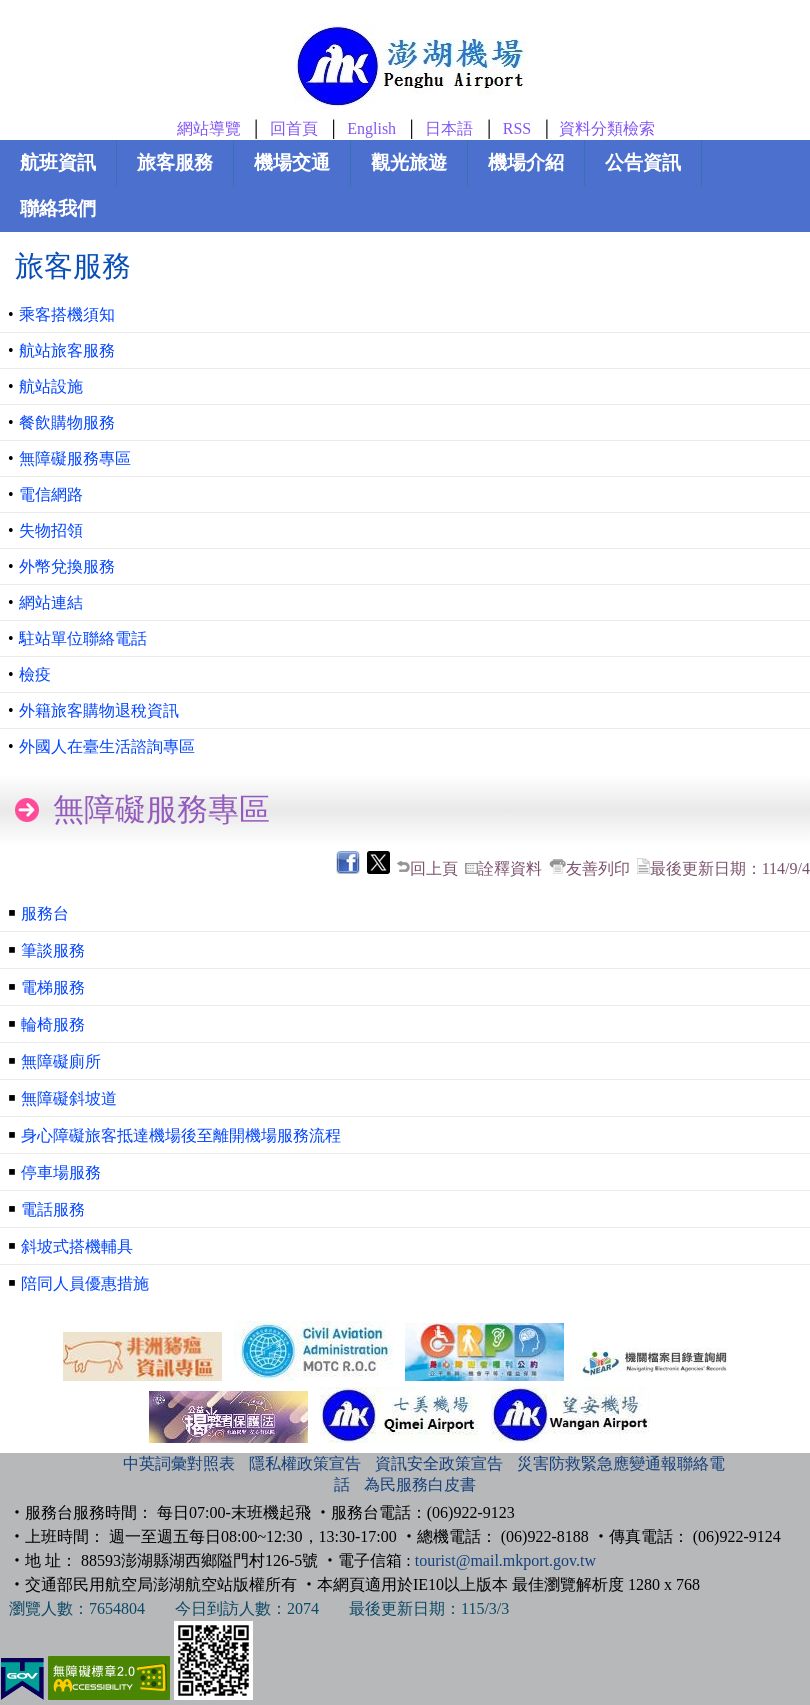 The image size is (810, 1705). Describe the element at coordinates (75, 458) in the screenshot. I see `無障礙服務專區` at that location.